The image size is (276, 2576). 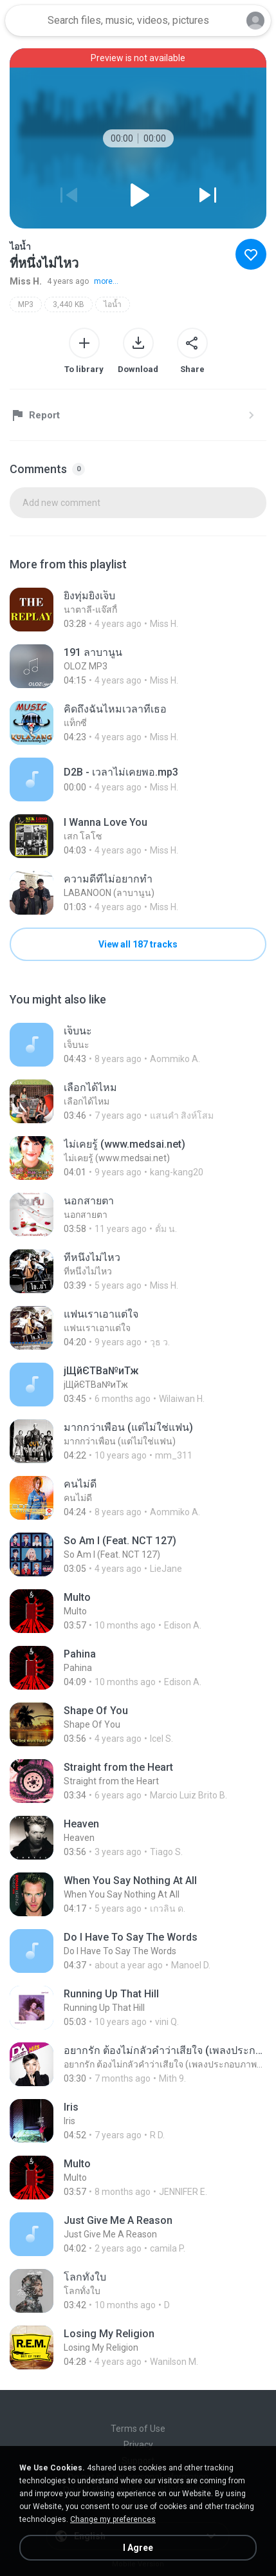 I want to click on Terms of Use, so click(x=138, y=2428).